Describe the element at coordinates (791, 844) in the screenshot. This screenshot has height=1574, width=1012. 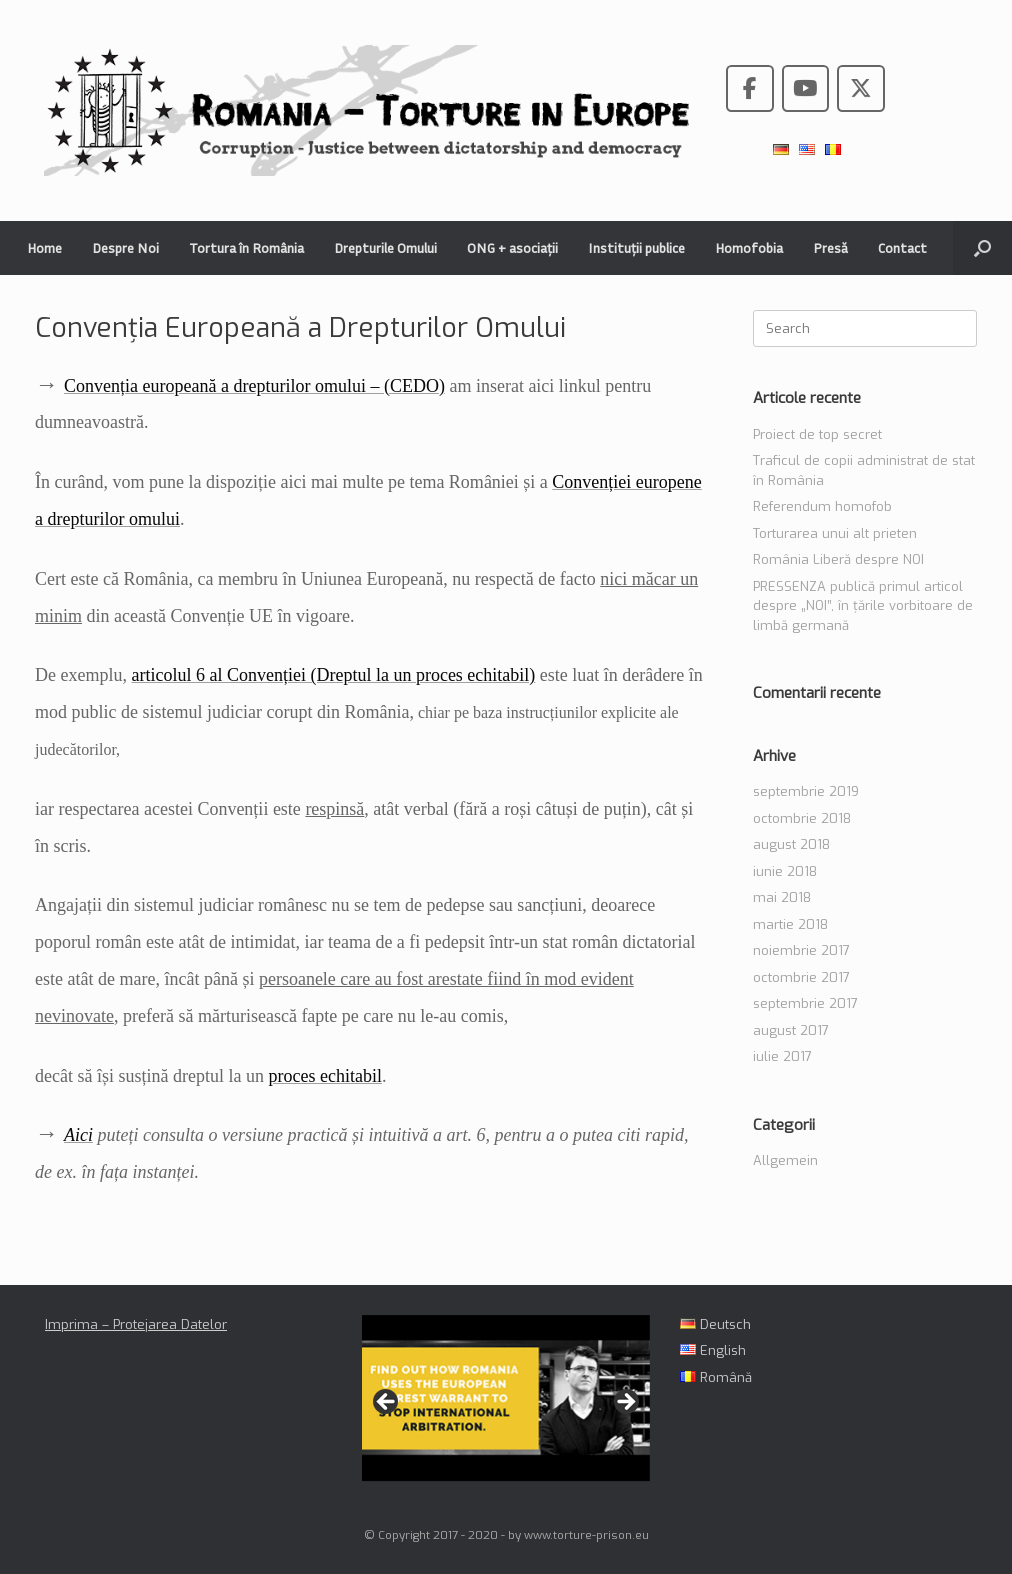
I see `august 2018` at that location.